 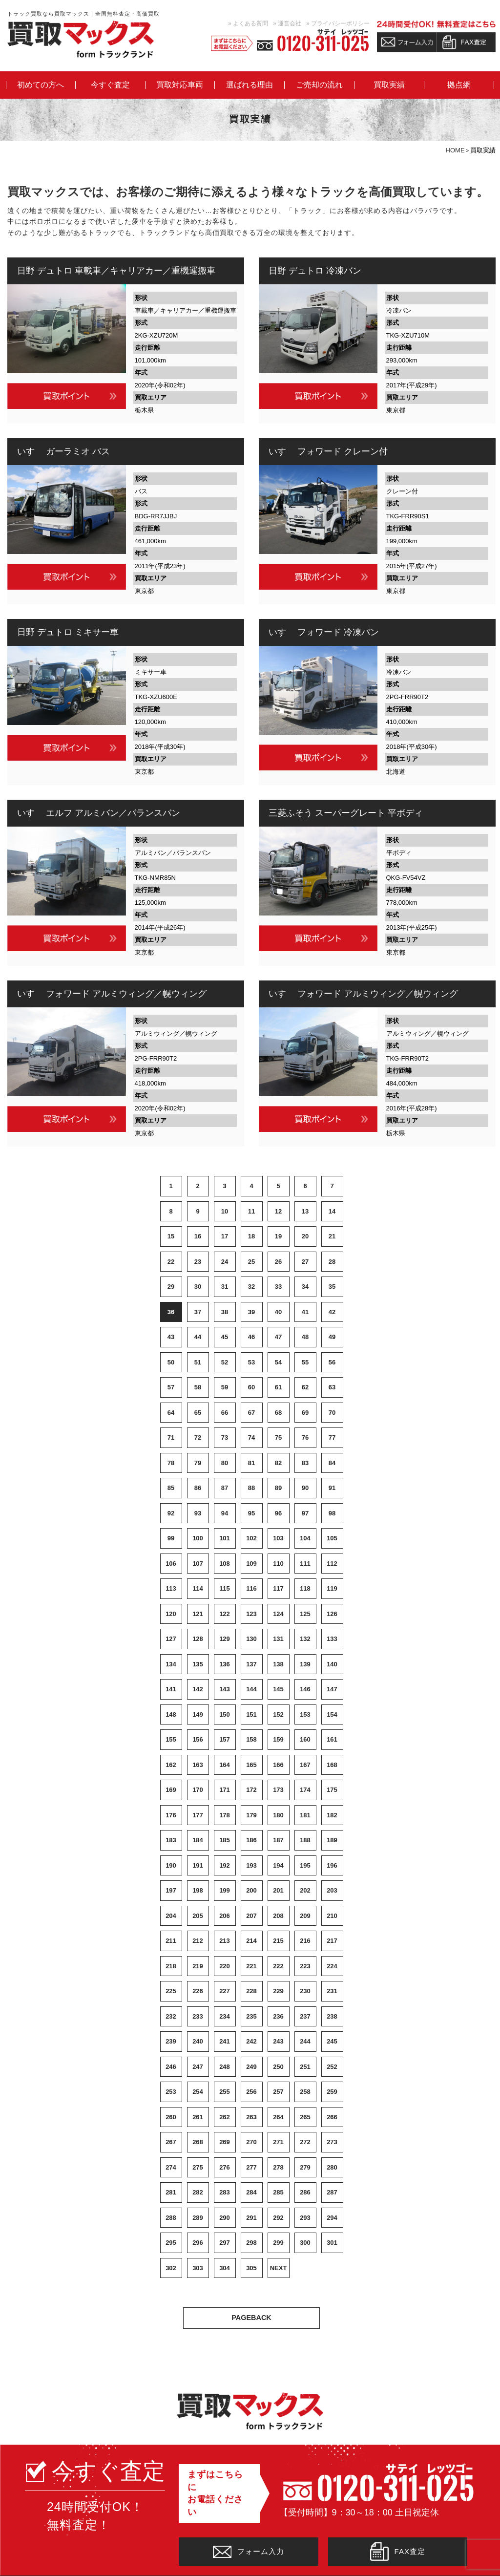 What do you see at coordinates (224, 1714) in the screenshot?
I see `150` at bounding box center [224, 1714].